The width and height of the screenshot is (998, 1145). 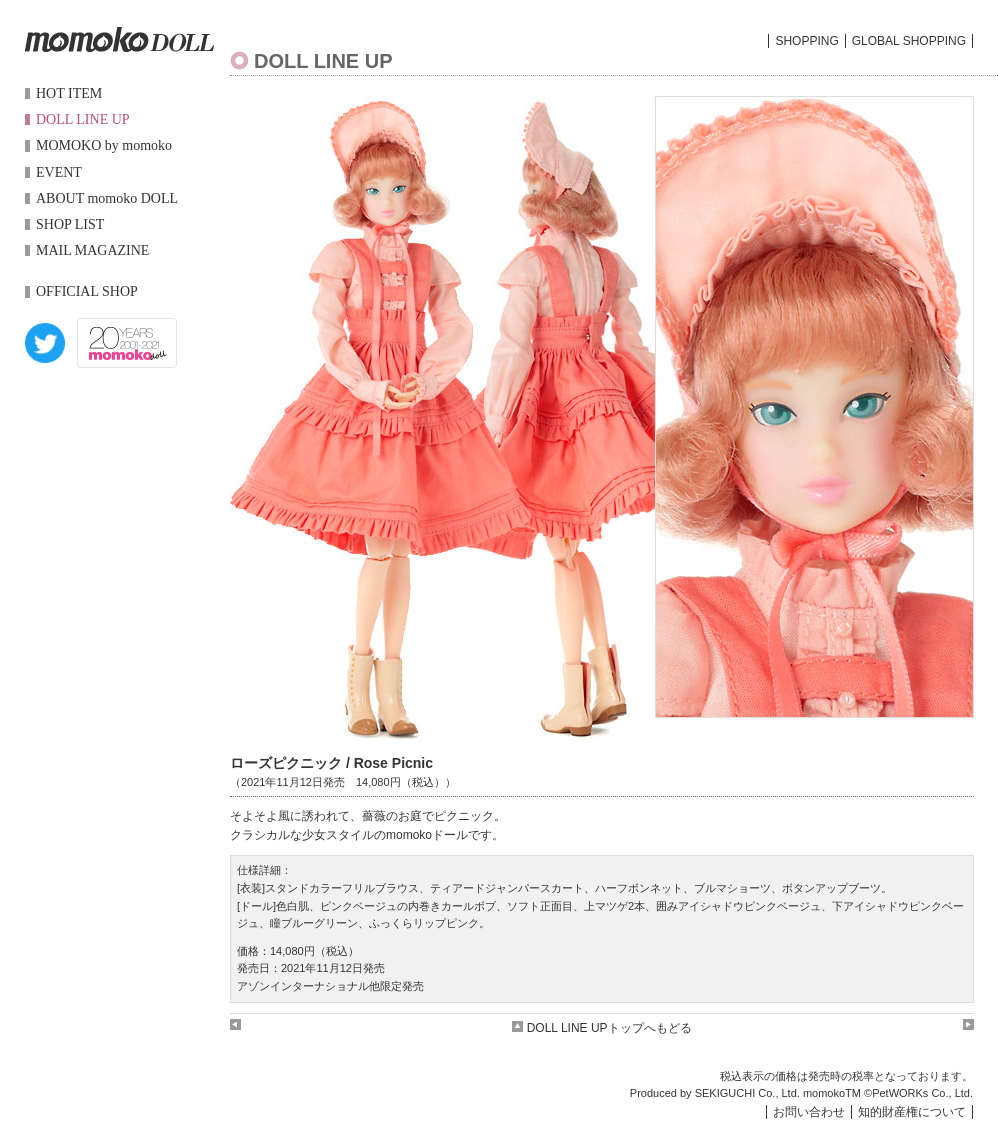 I want to click on PetWORKs, so click(x=900, y=1093).